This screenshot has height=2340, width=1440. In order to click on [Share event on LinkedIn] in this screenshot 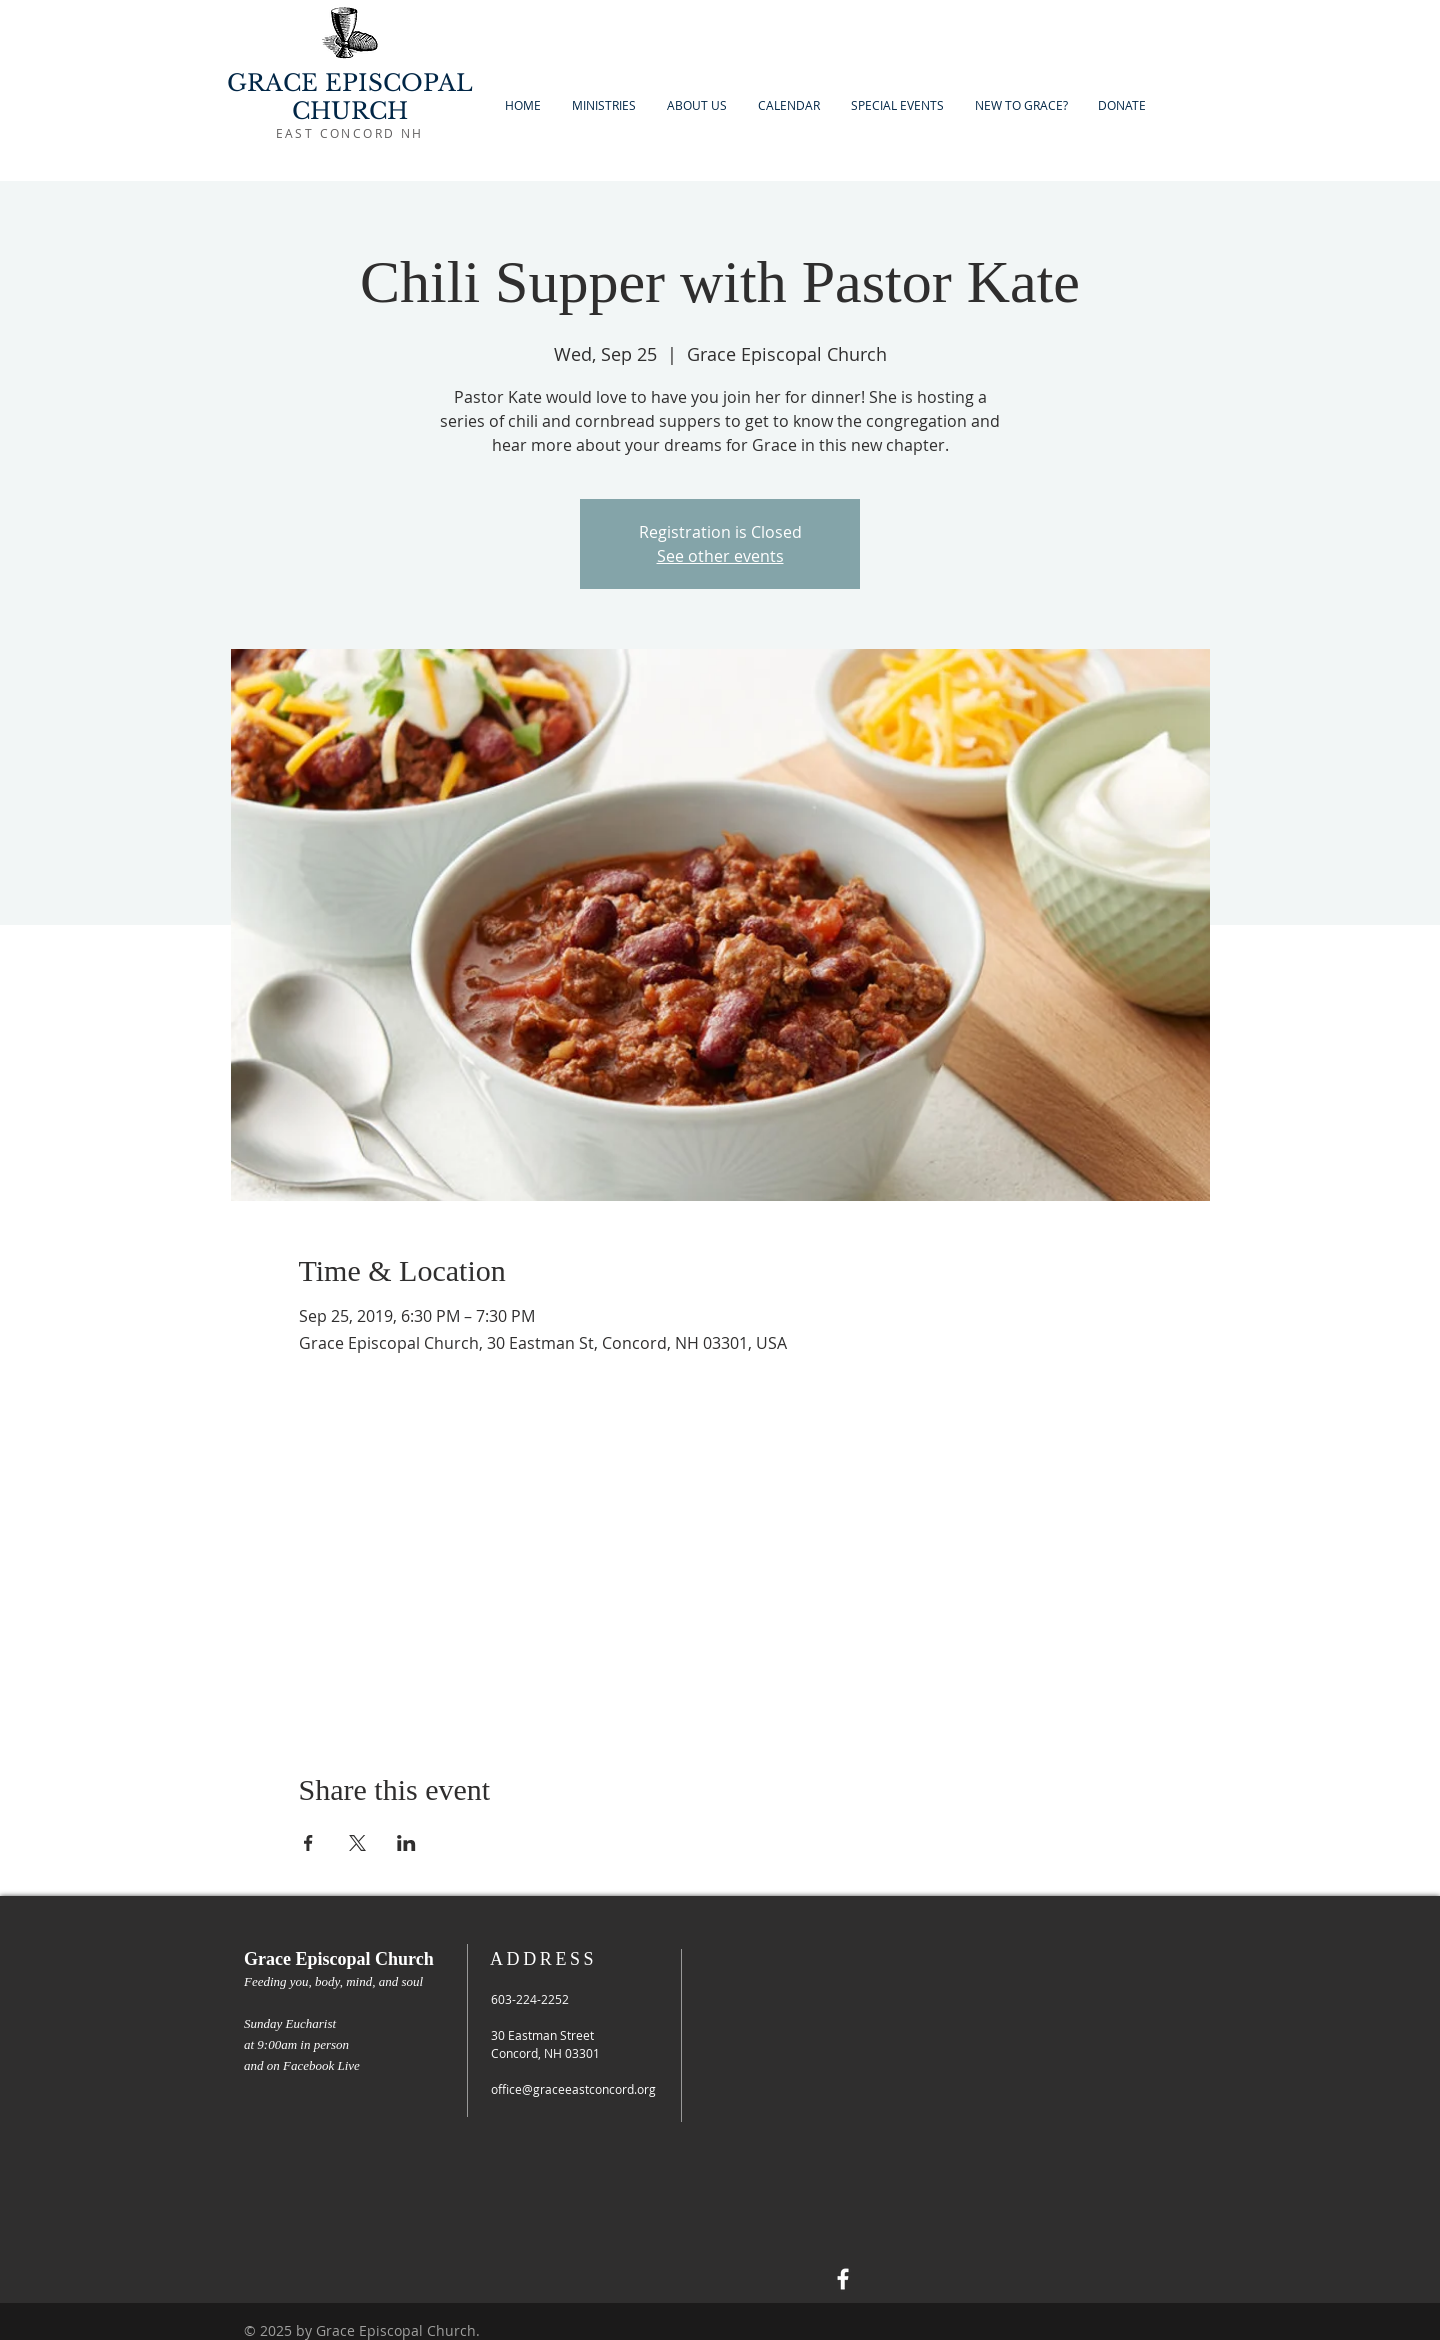, I will do `click(406, 1843)`.